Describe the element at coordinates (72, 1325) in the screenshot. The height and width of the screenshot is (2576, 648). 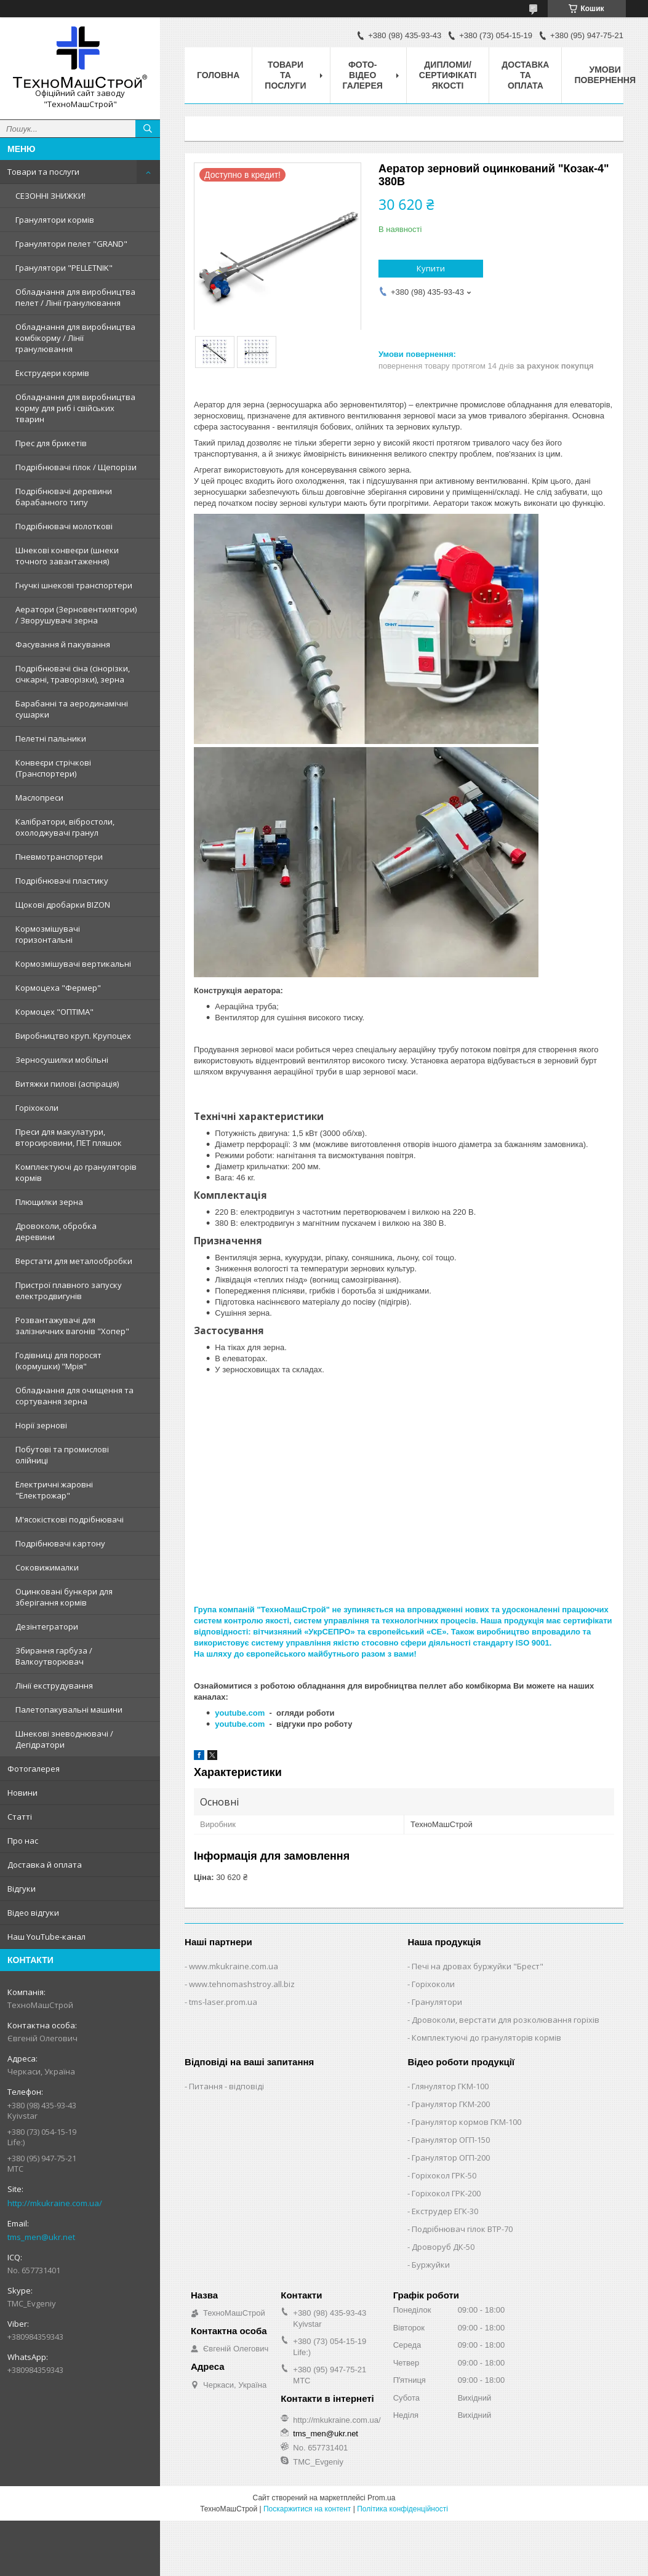
I see `Розвантажувачі для залізничних вагонів "Хопер"` at that location.